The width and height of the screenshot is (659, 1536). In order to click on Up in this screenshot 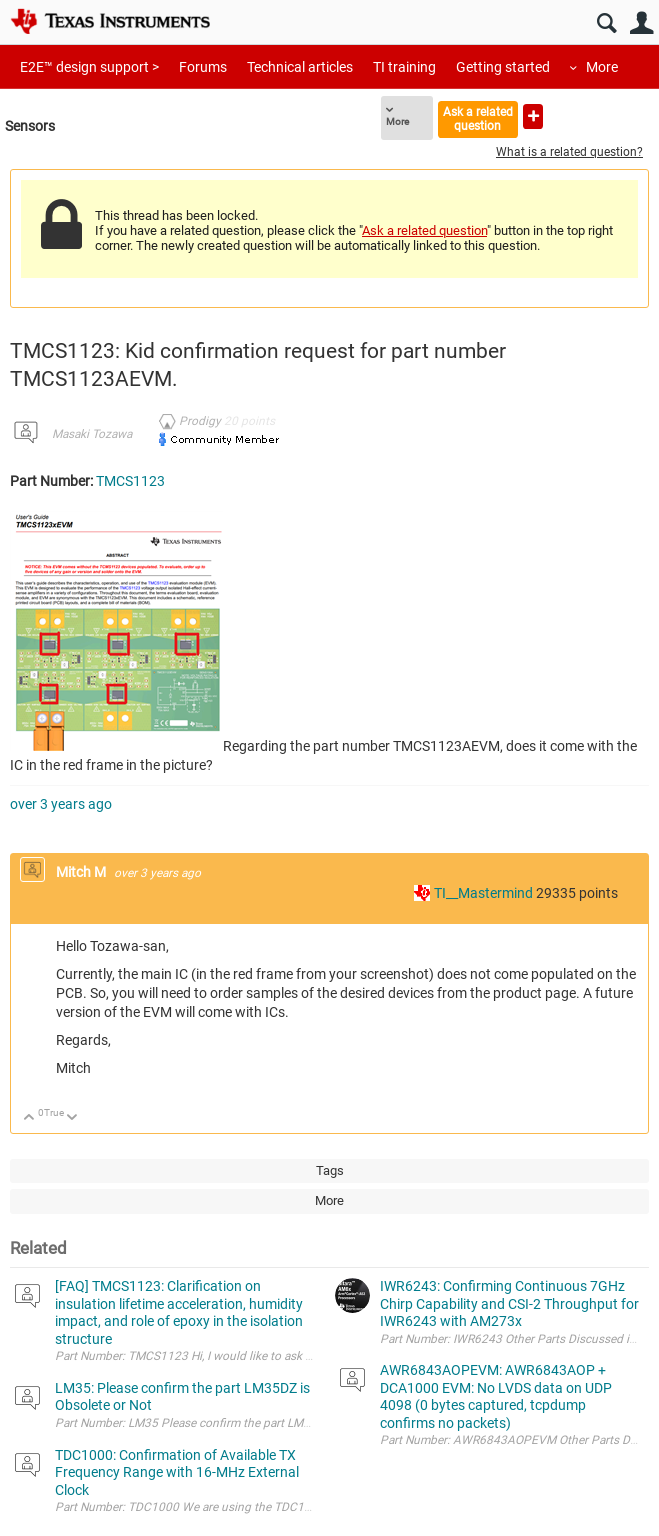, I will do `click(29, 1118)`.